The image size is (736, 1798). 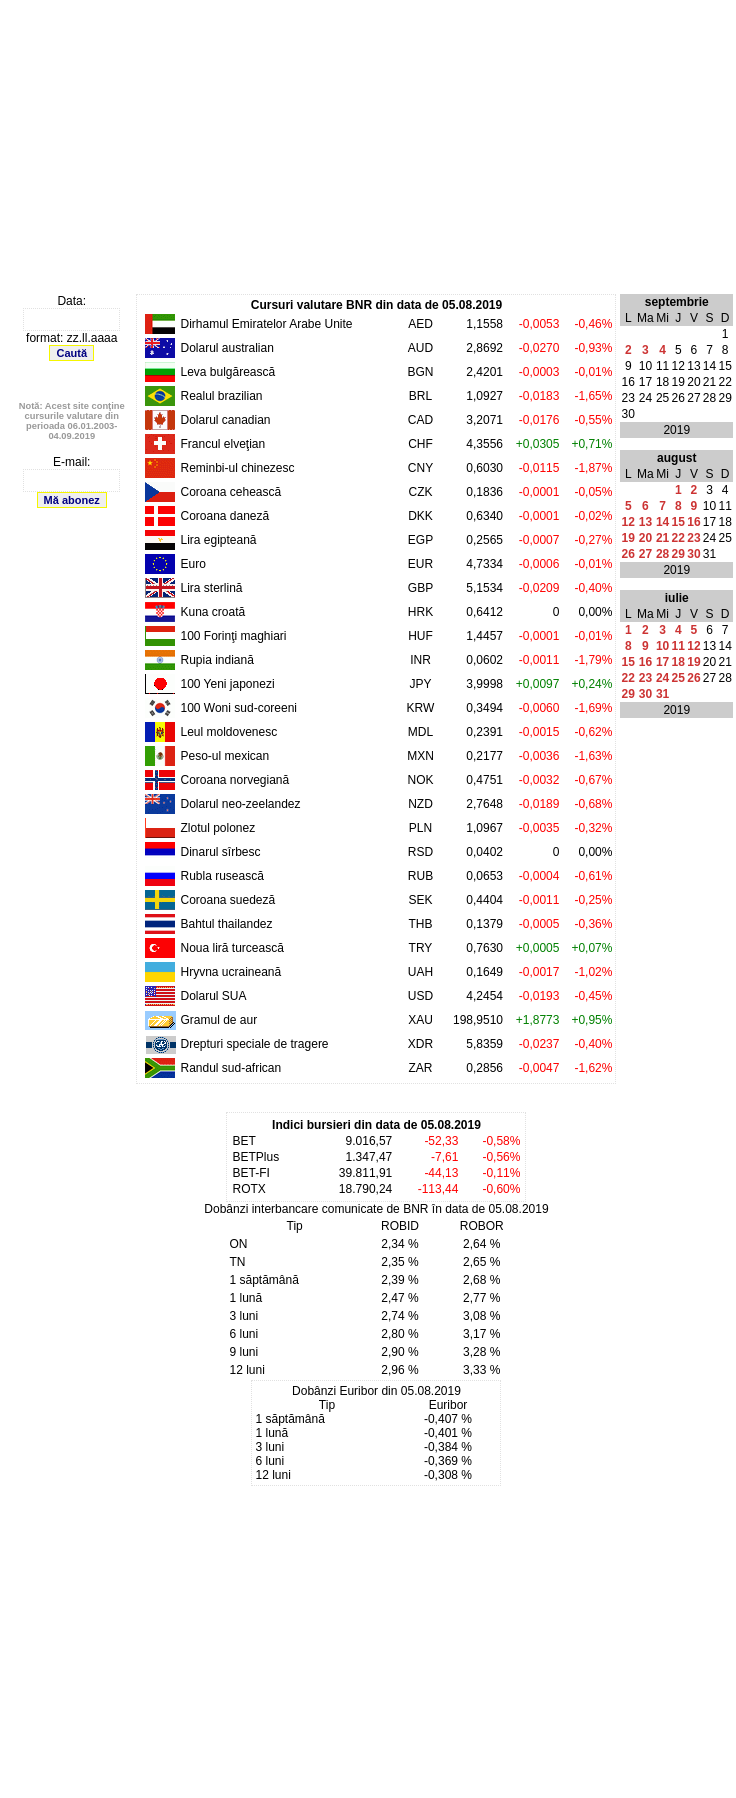 What do you see at coordinates (662, 538) in the screenshot?
I see `21` at bounding box center [662, 538].